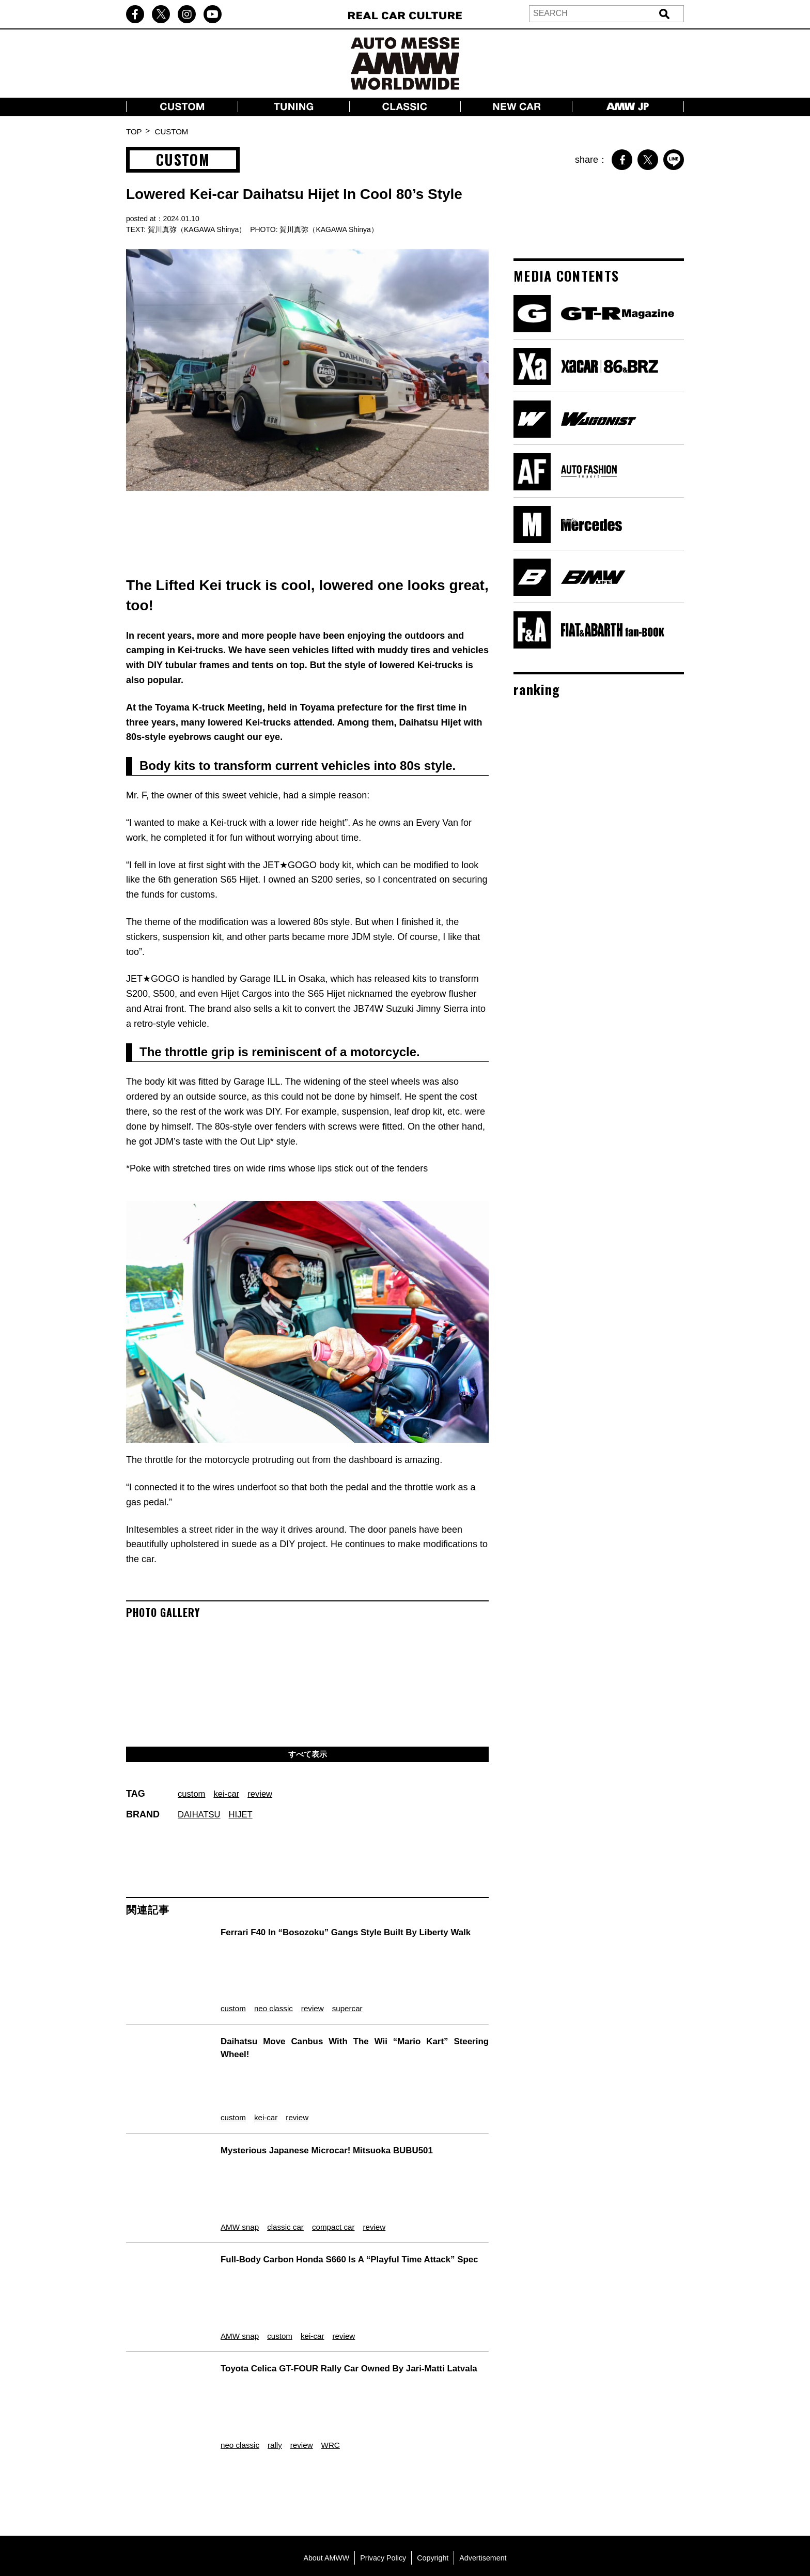 The height and width of the screenshot is (2576, 810). I want to click on supercar, so click(354, 1994).